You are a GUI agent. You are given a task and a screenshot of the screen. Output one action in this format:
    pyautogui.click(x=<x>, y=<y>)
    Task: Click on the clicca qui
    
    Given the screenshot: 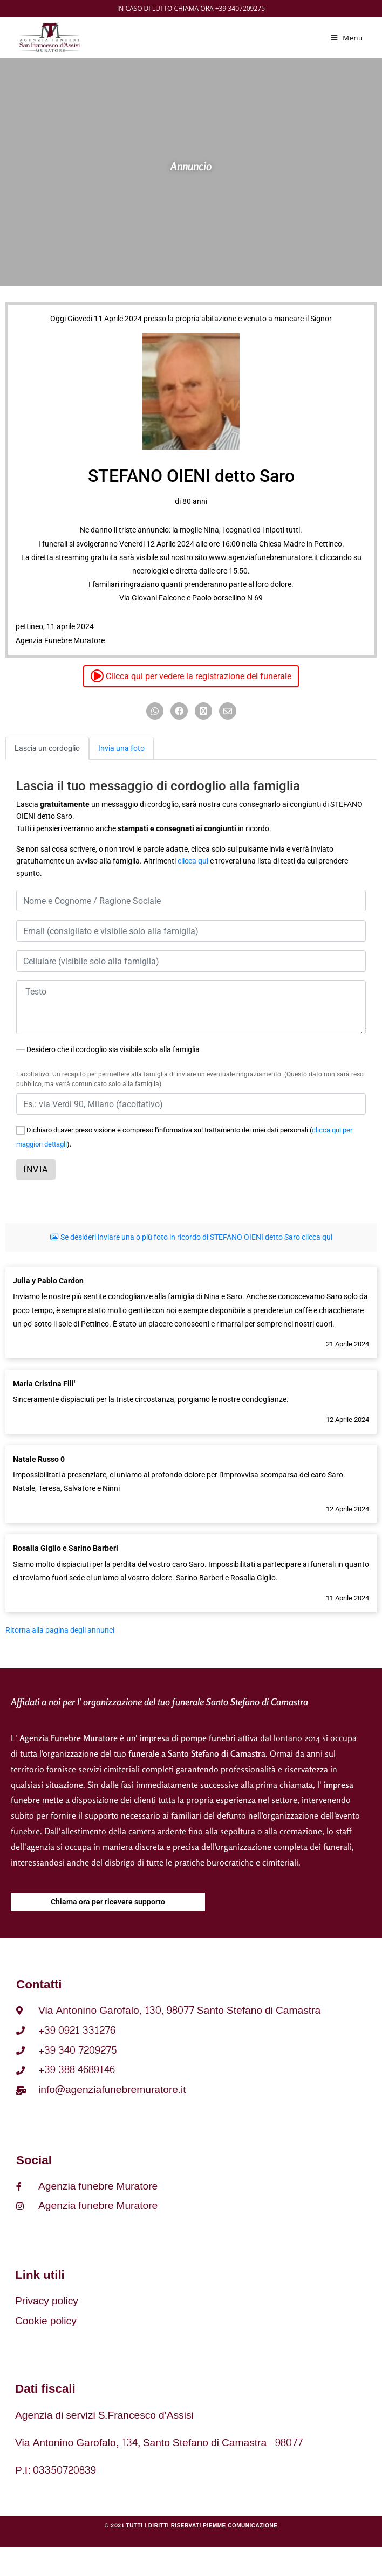 What is the action you would take?
    pyautogui.click(x=193, y=861)
    